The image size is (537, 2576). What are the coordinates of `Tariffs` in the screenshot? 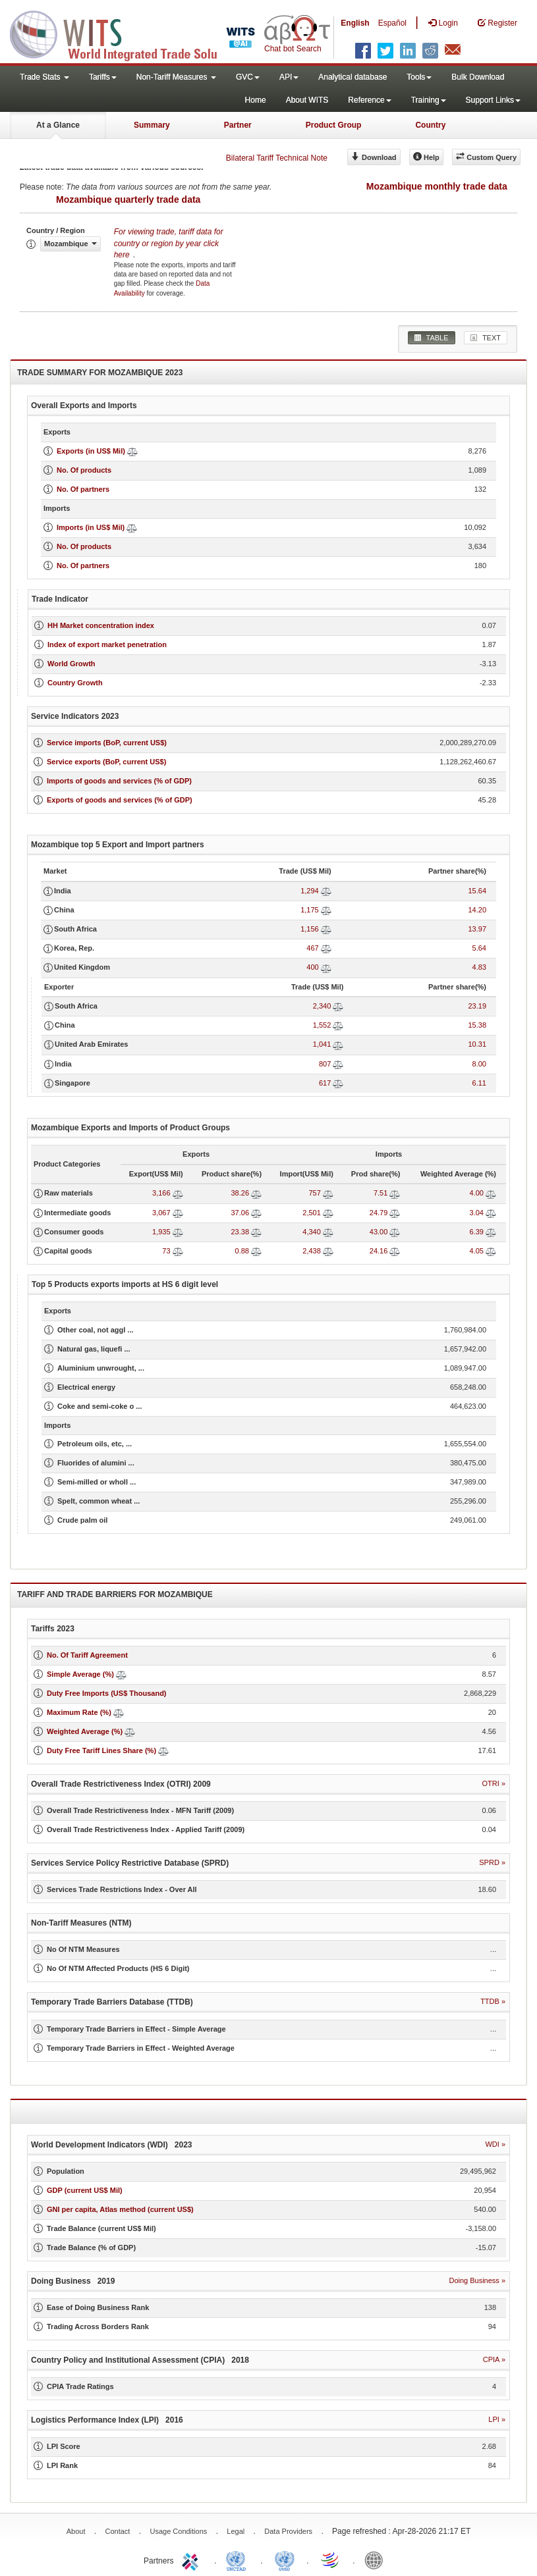 It's located at (103, 77).